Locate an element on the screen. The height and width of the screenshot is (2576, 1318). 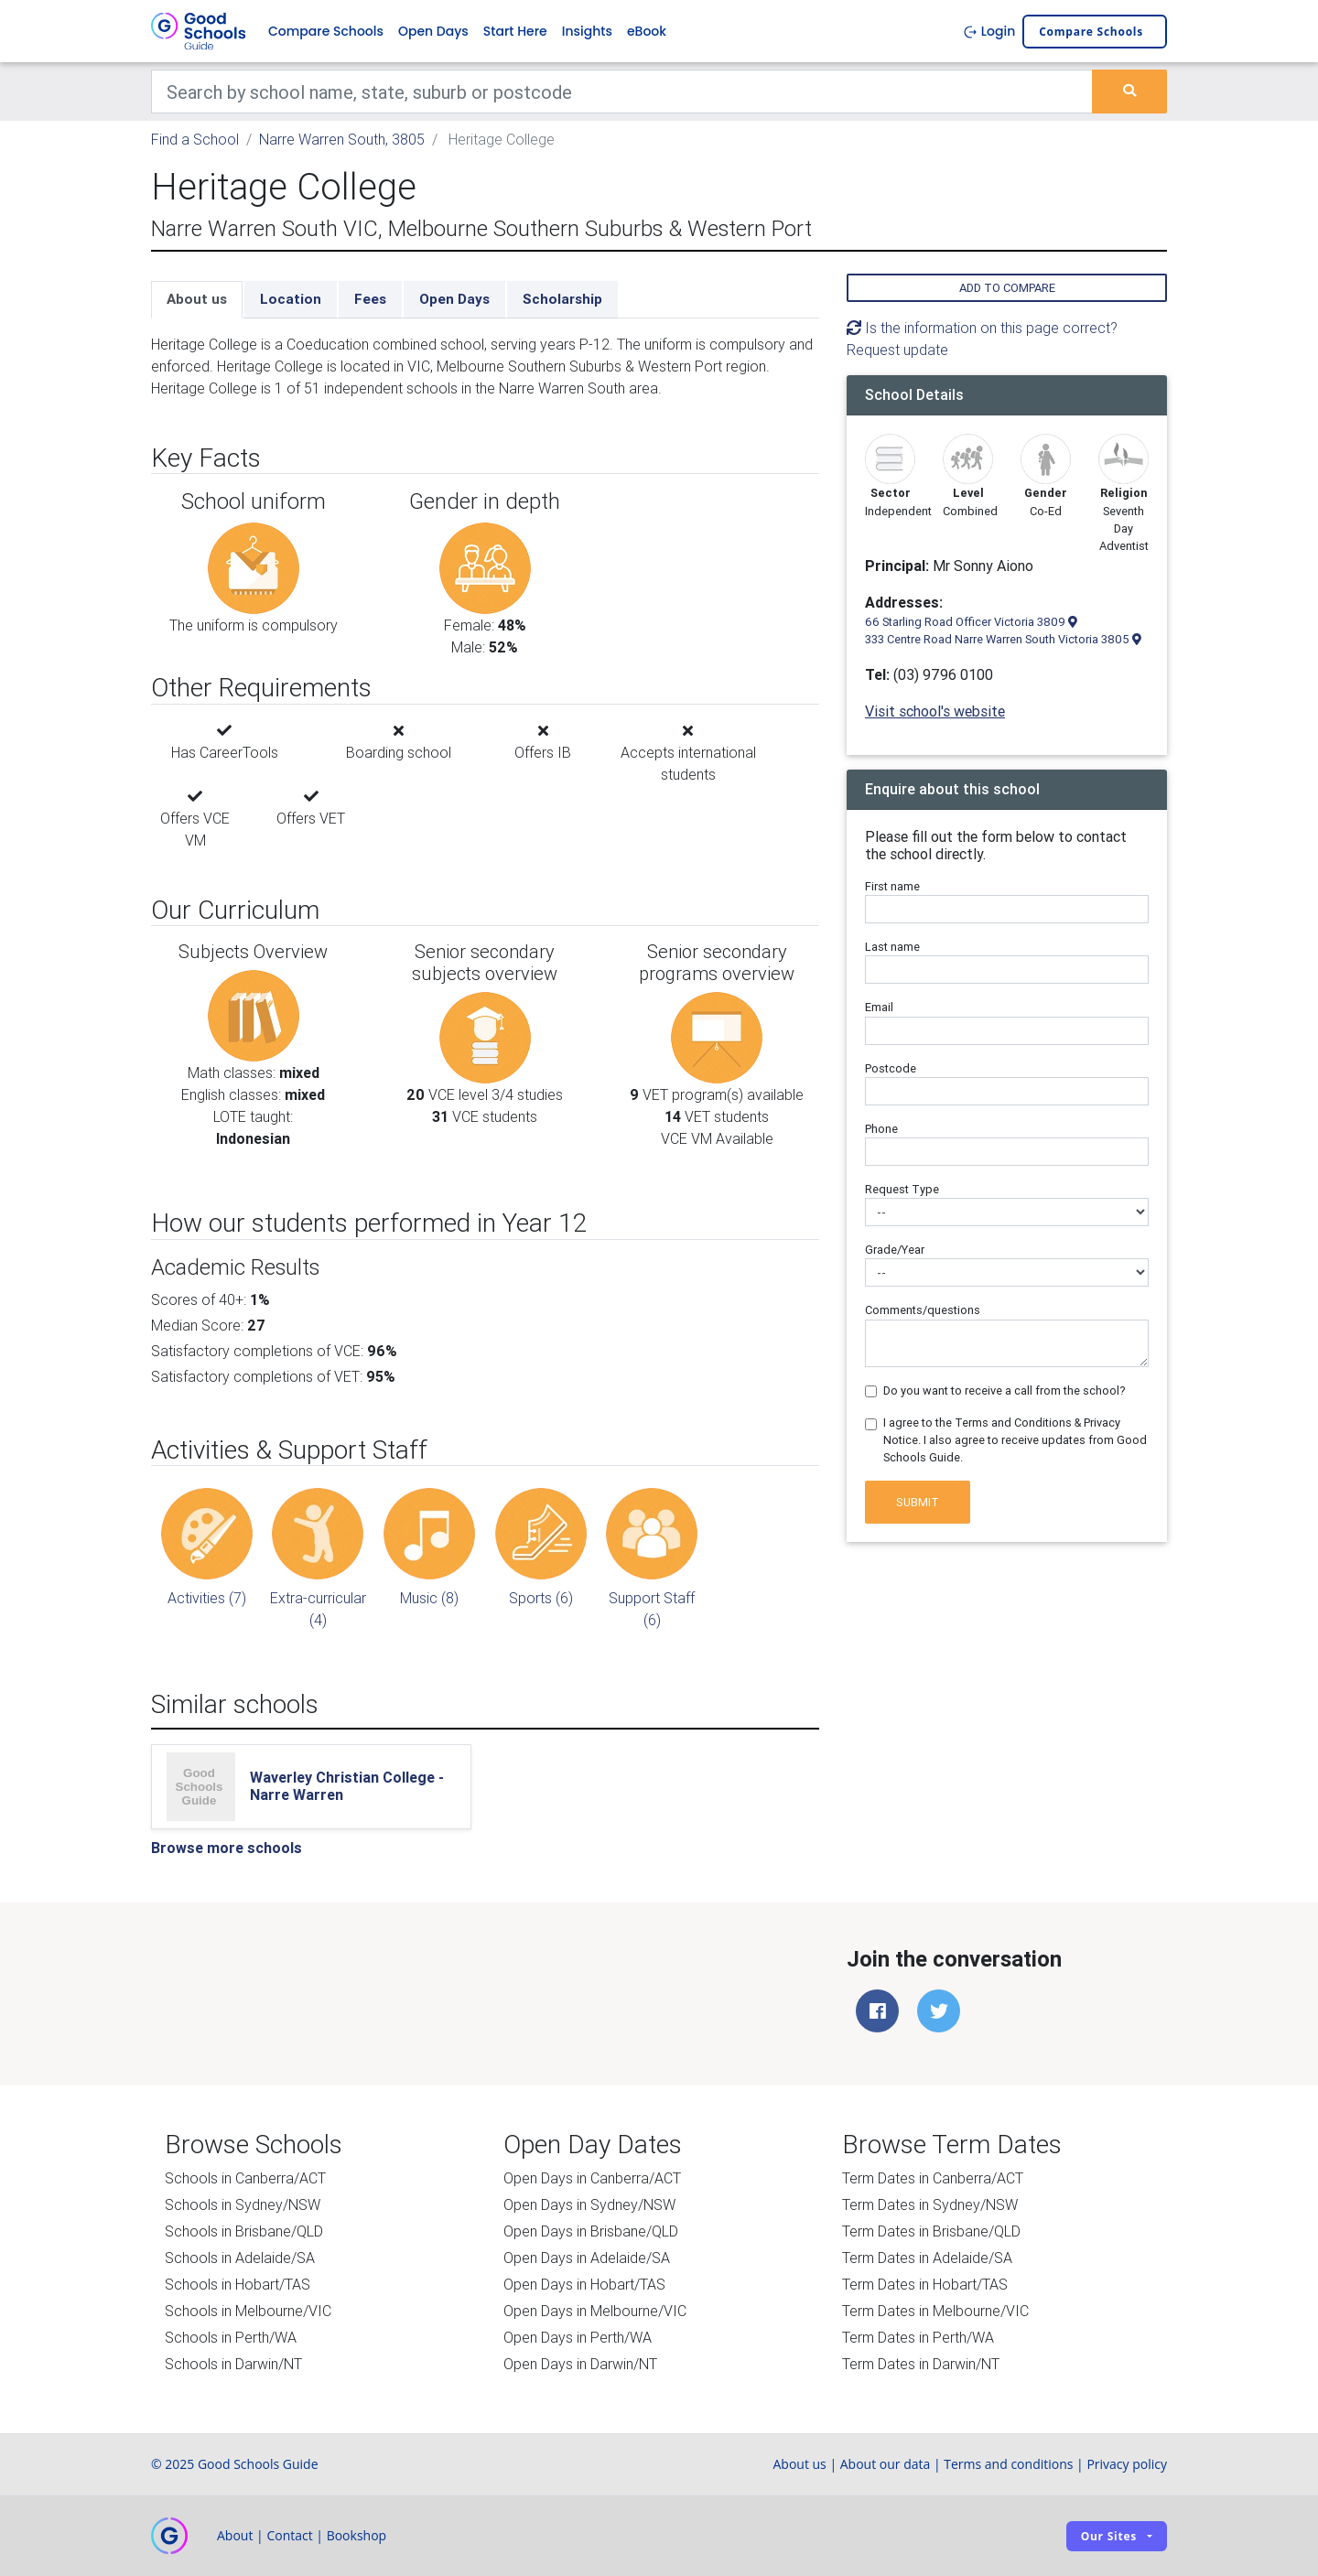
Schools in Melbourne/VIC is located at coordinates (248, 2310).